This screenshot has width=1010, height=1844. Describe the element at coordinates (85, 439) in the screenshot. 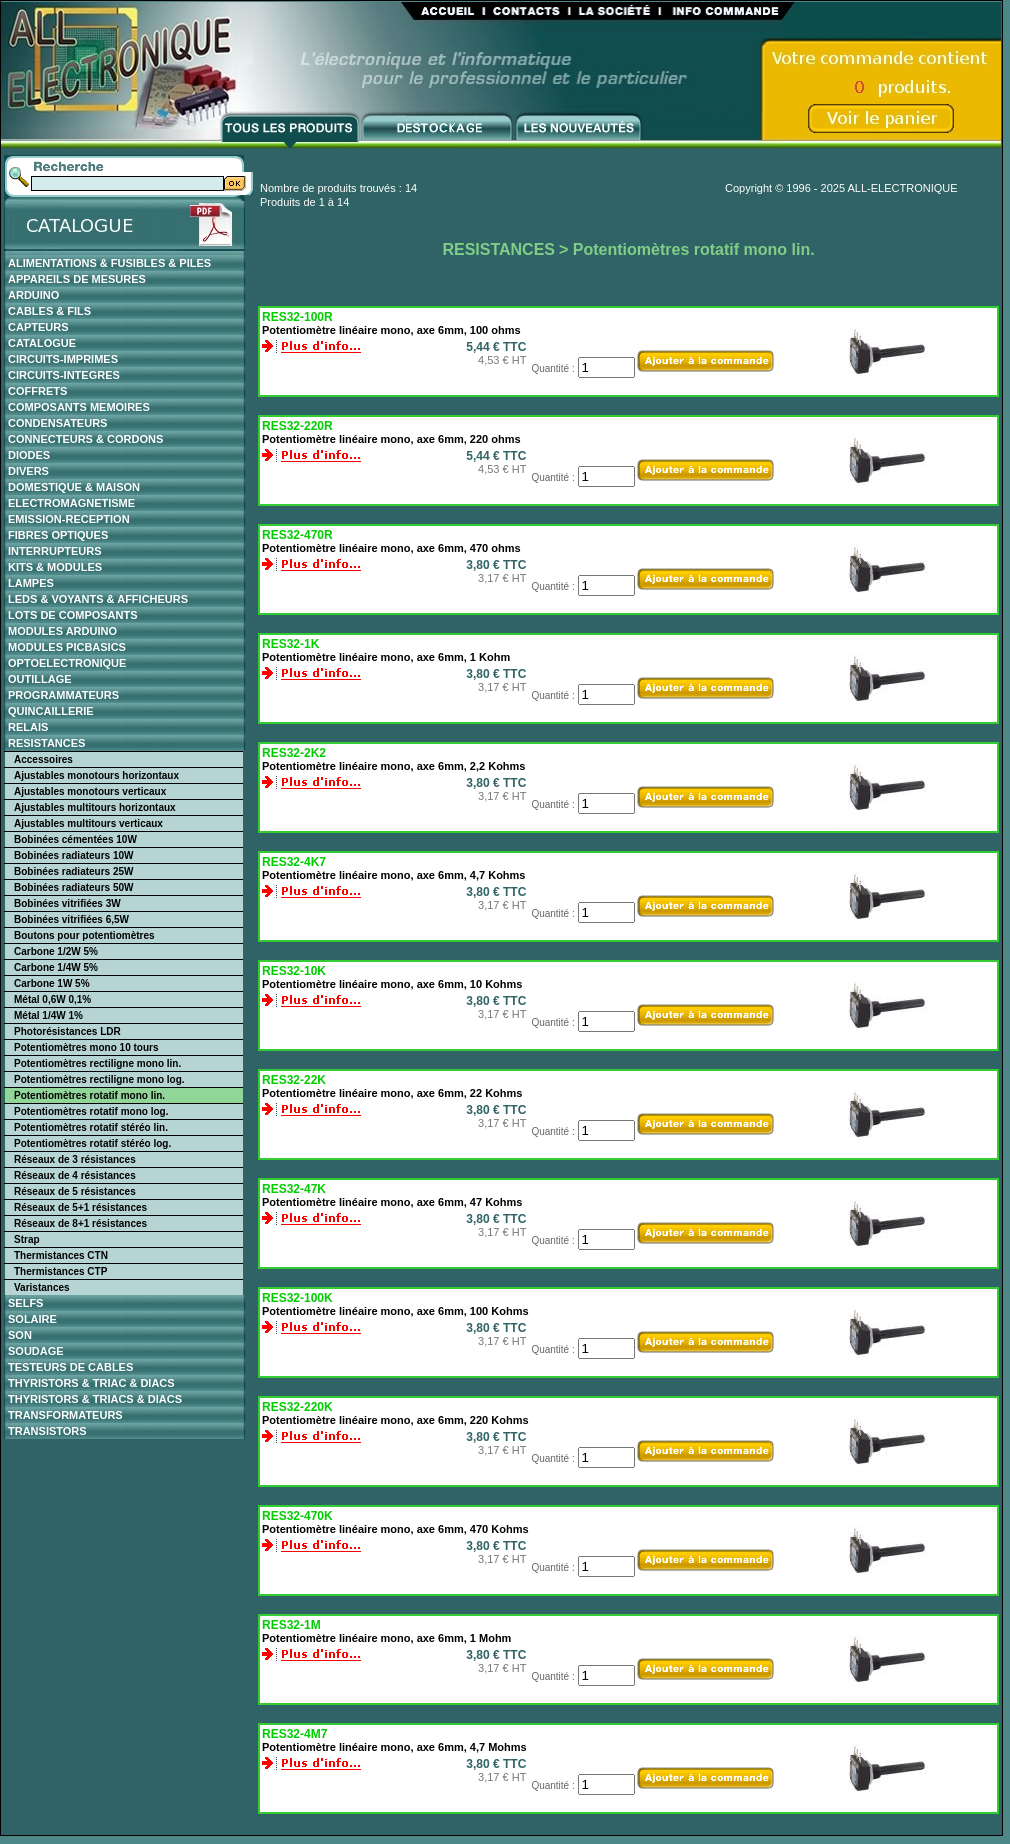

I see `CONNECTEURS & CORDONS` at that location.